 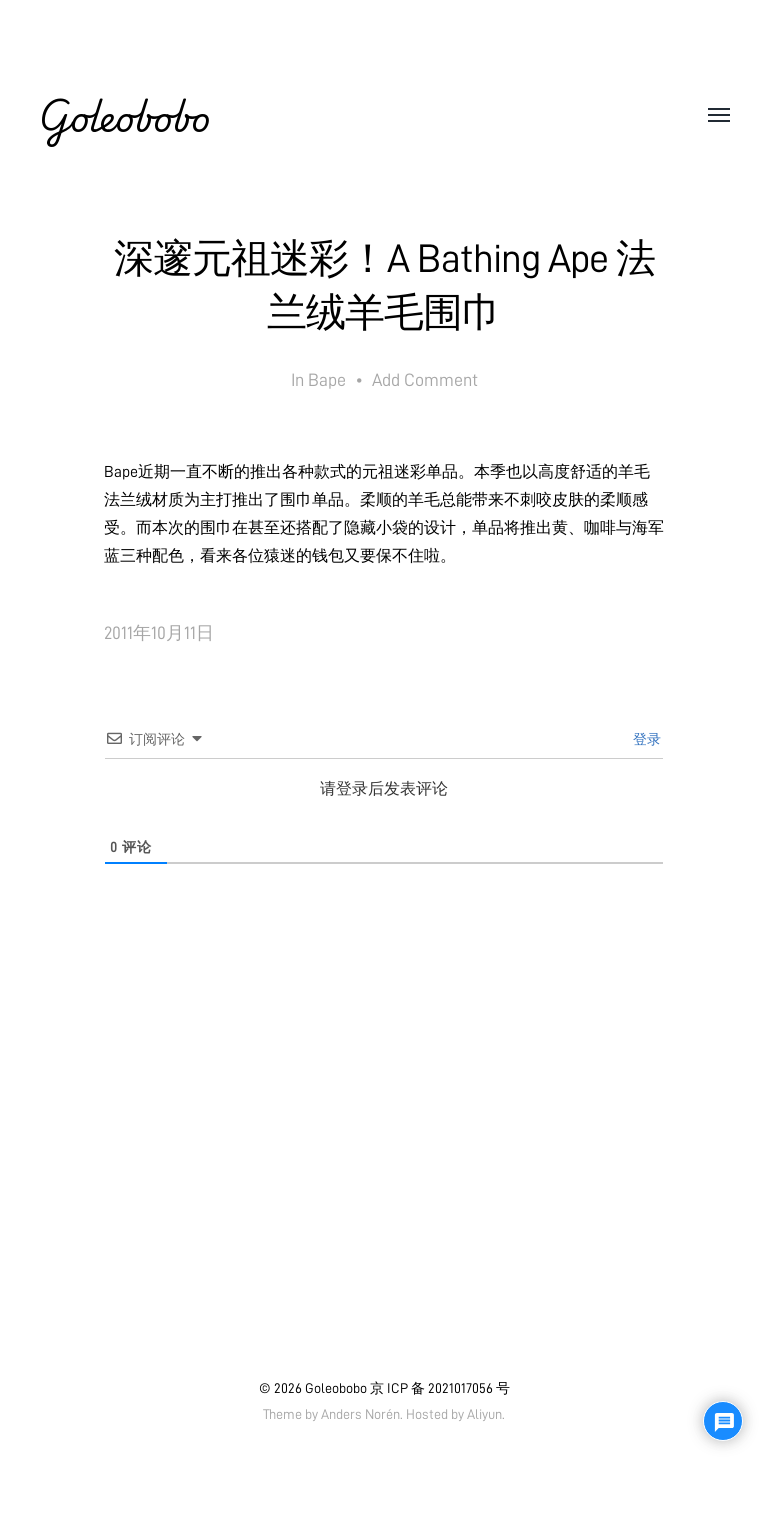 I want to click on 京 ICP 备 2021017056 号, so click(x=440, y=1388).